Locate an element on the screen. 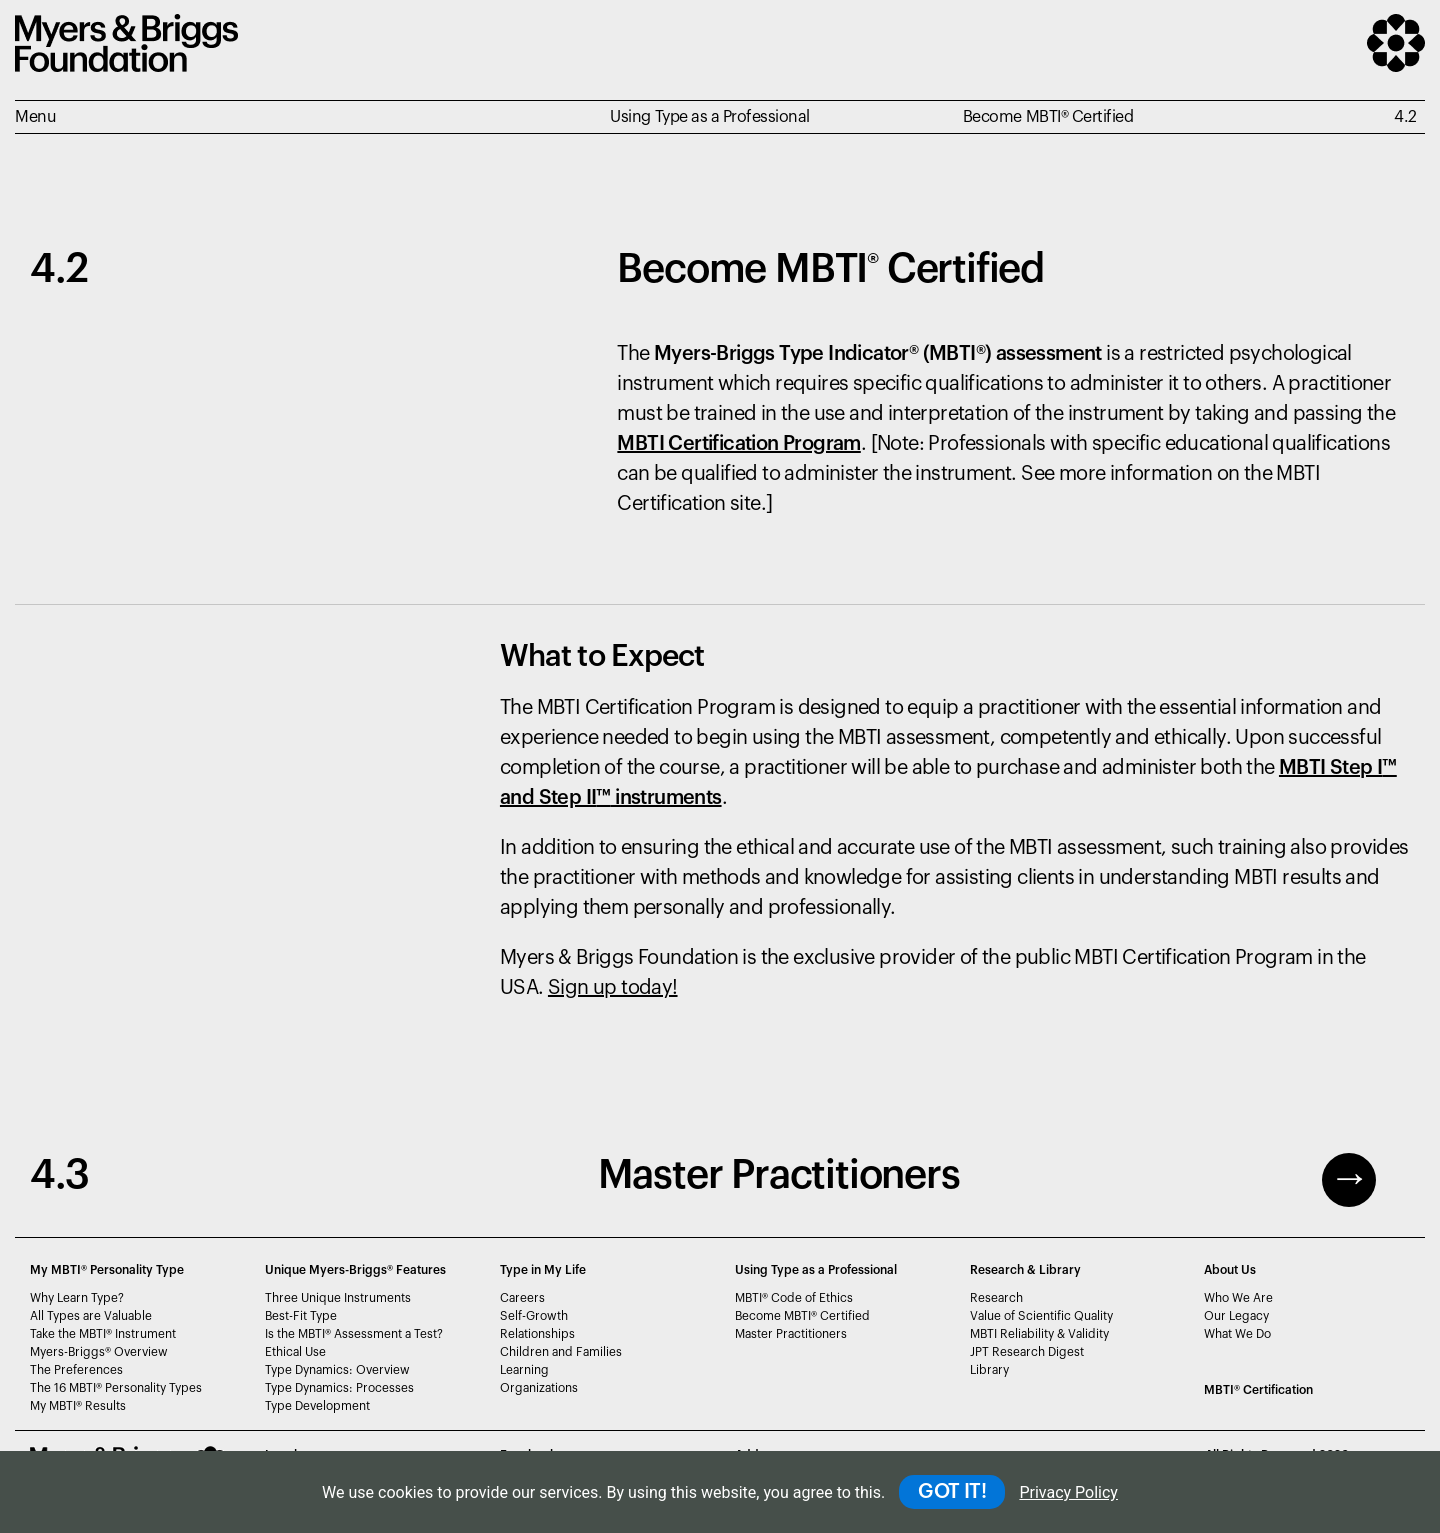 This screenshot has height=1533, width=1440. Organizations is located at coordinates (539, 1388).